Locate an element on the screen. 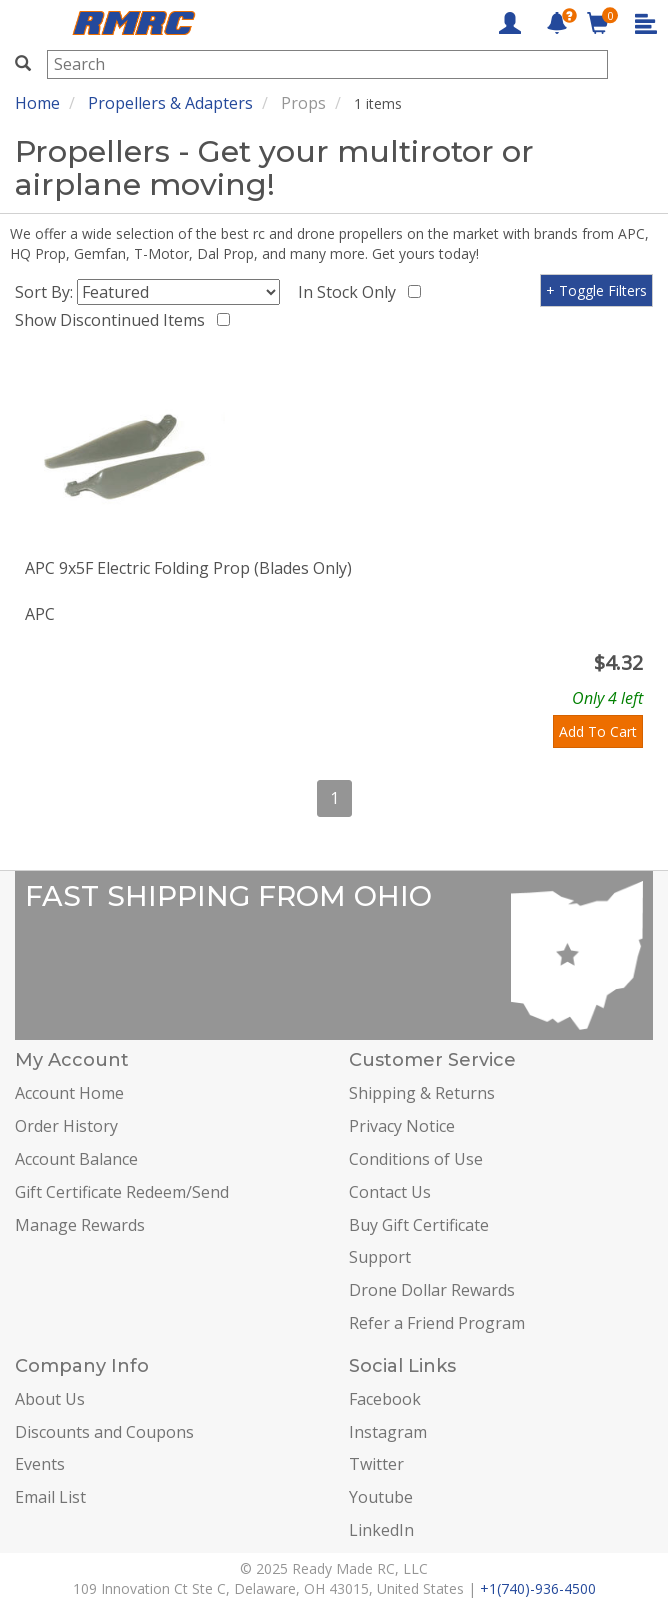  Account Balance is located at coordinates (76, 1159).